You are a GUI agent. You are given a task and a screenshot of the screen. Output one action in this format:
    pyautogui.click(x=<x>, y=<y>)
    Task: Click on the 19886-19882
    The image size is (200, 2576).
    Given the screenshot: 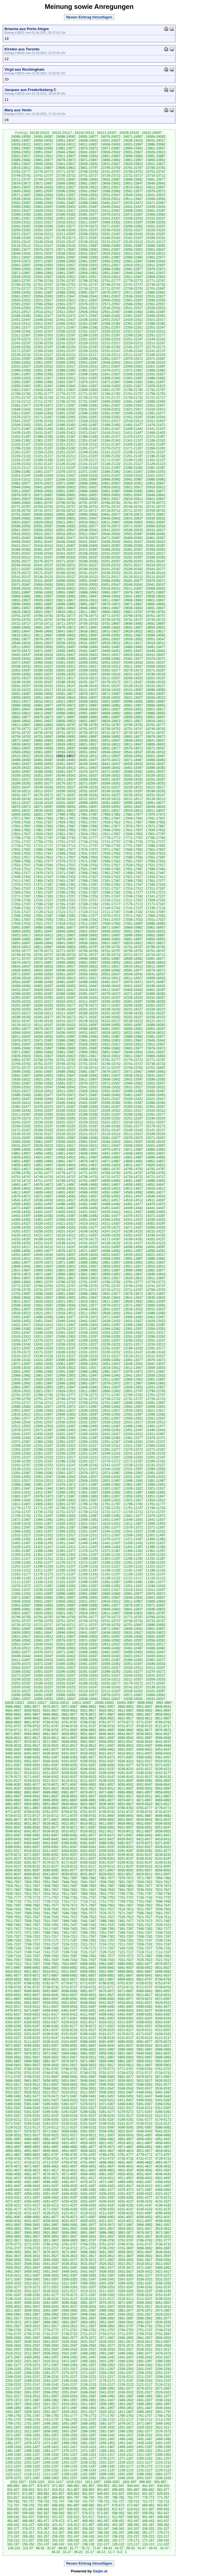 What is the action you would take?
    pyautogui.click(x=66, y=604)
    